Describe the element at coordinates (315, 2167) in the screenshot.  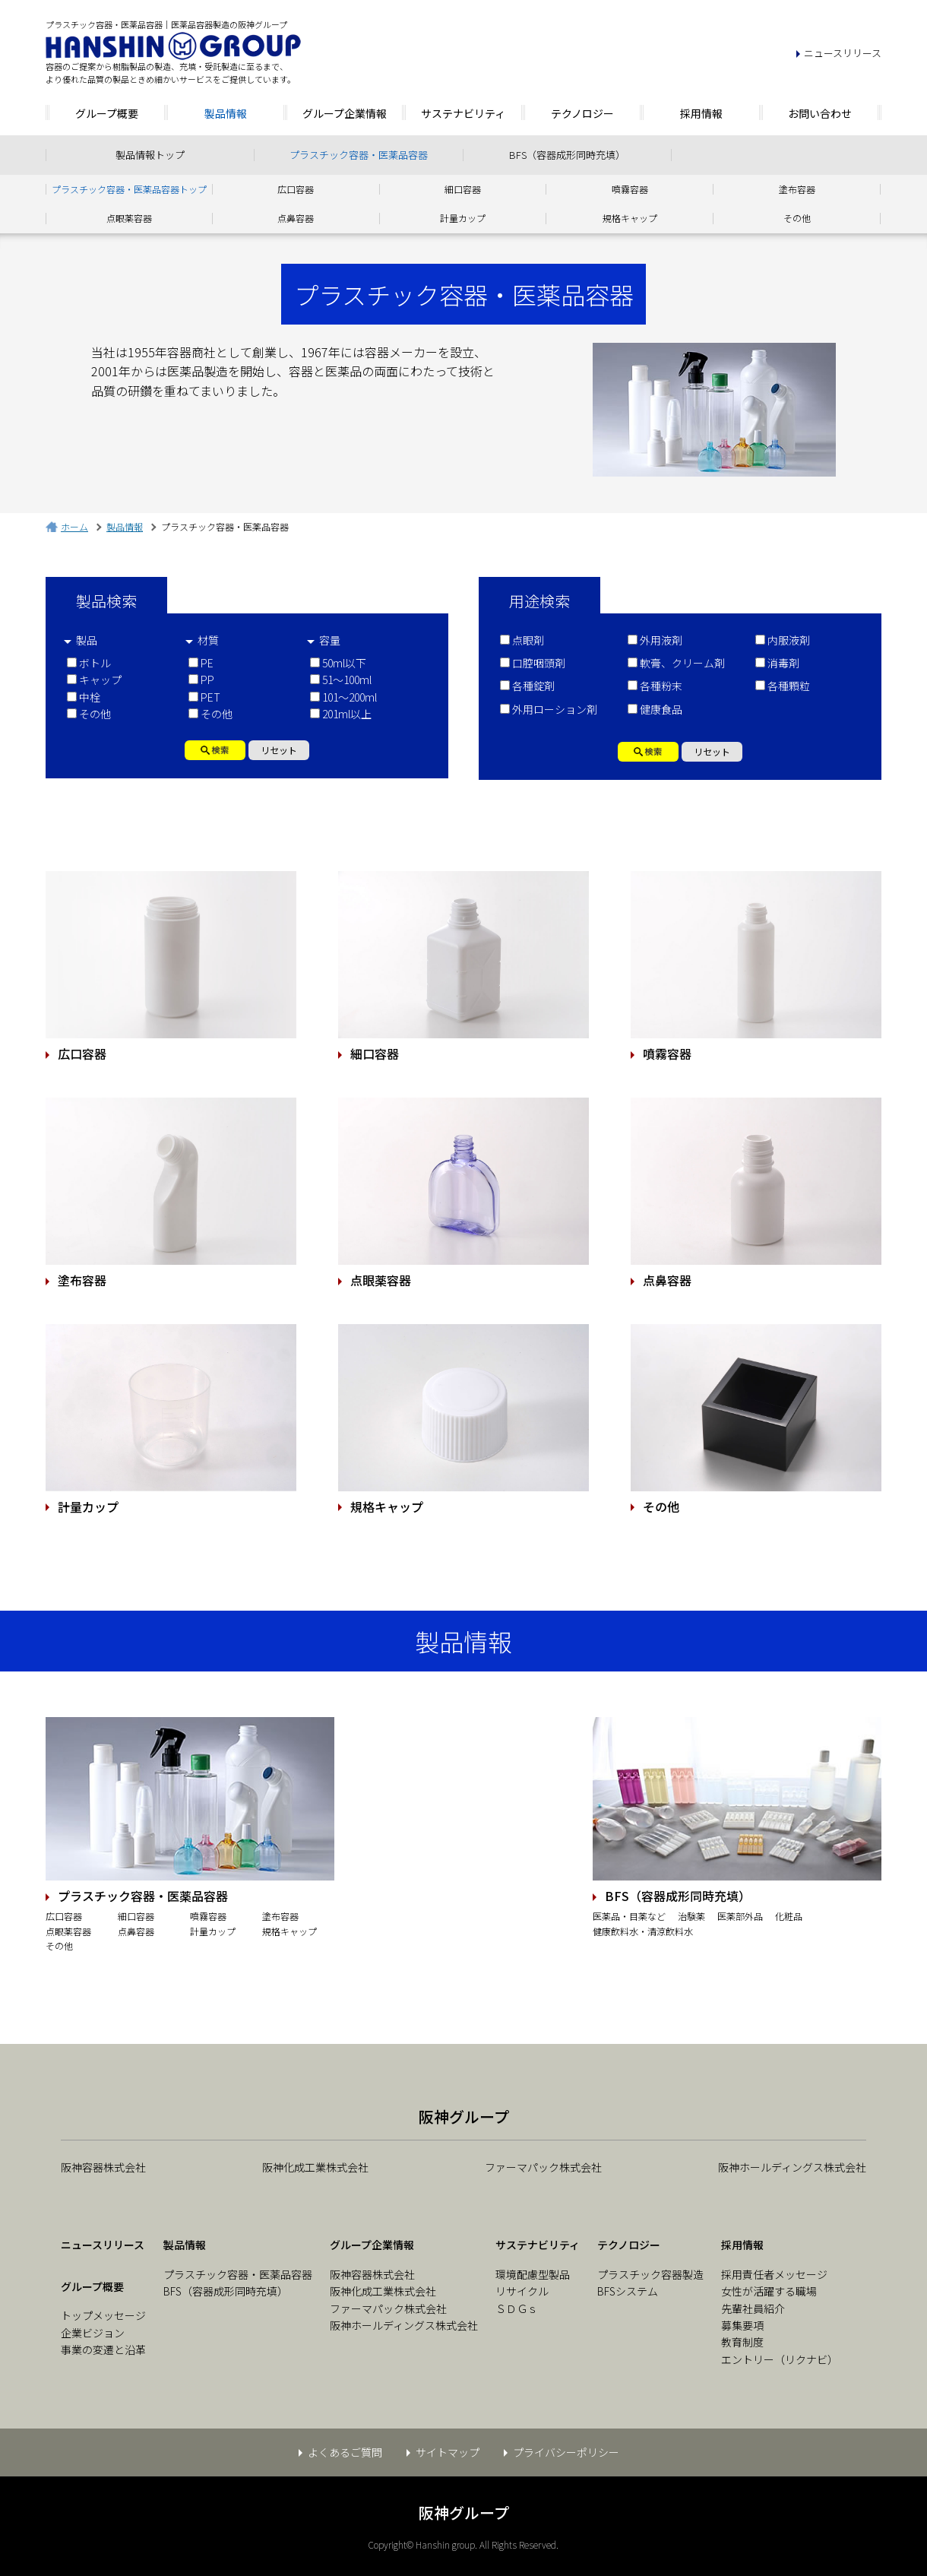
I see `阪神化成工業株式会社` at that location.